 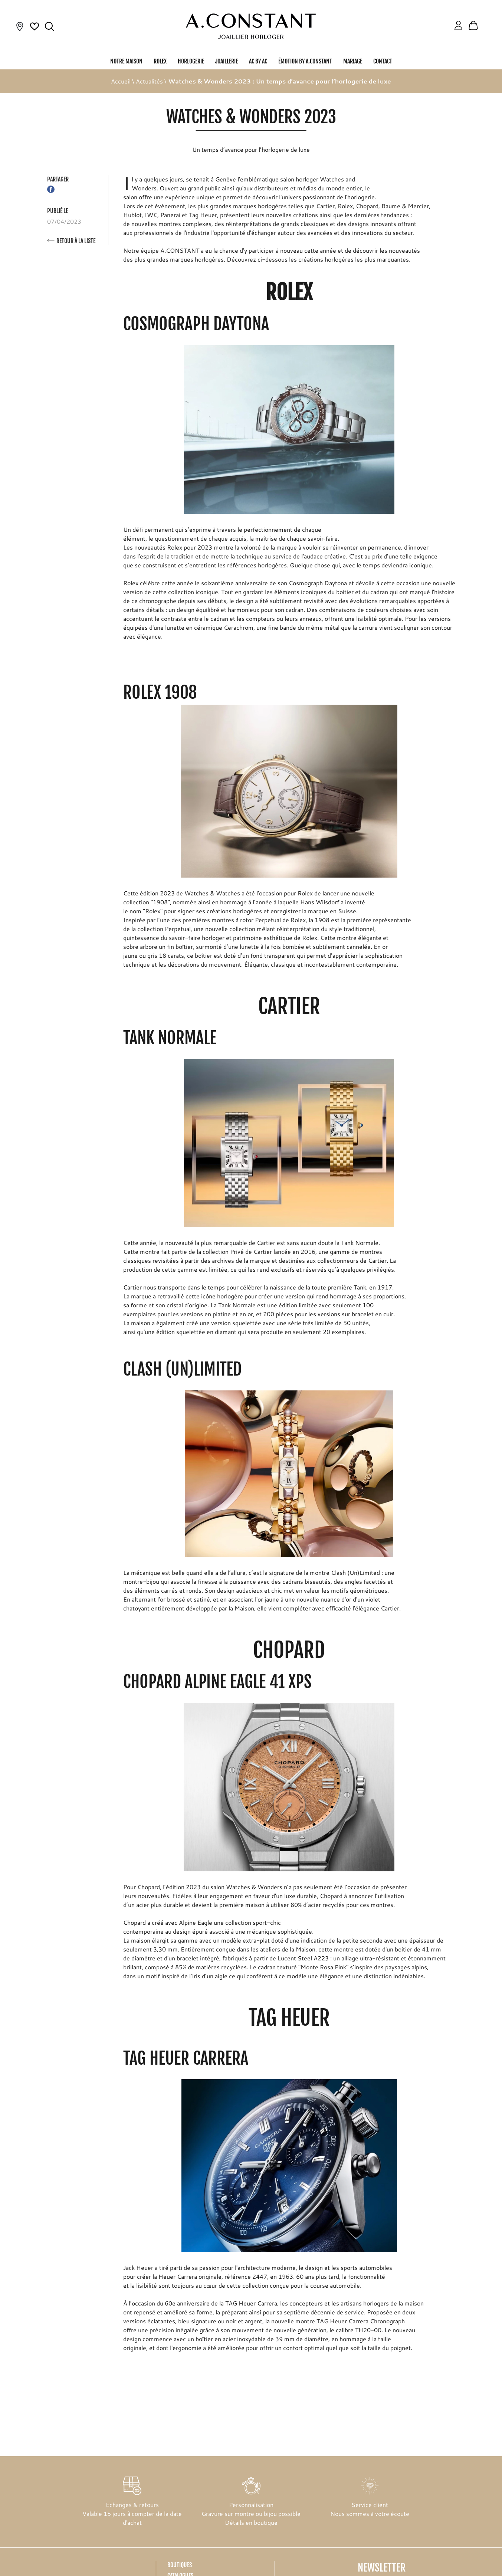 I want to click on Accueil, so click(x=121, y=81).